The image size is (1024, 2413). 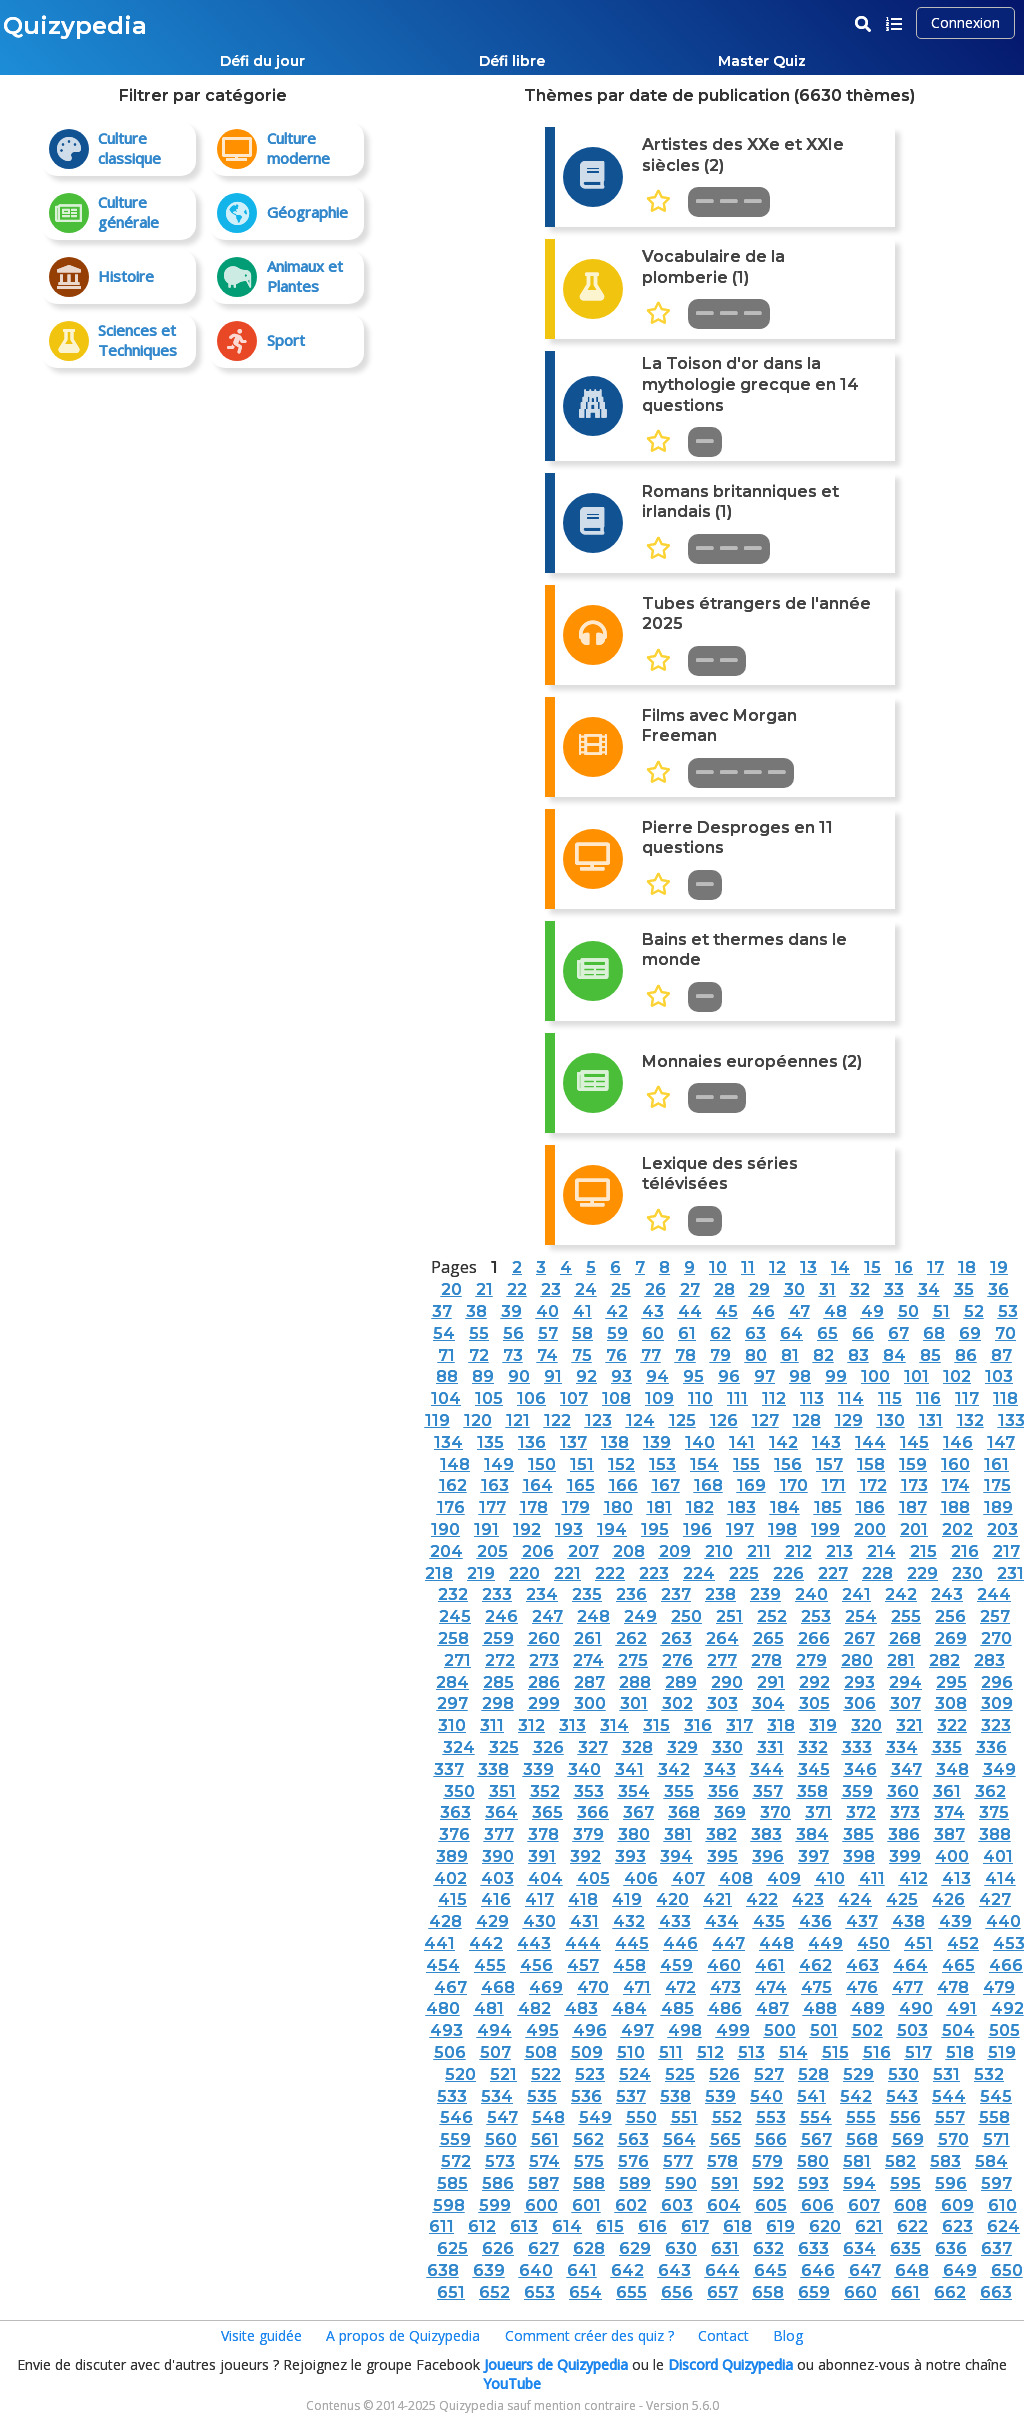 What do you see at coordinates (914, 1485) in the screenshot?
I see `173` at bounding box center [914, 1485].